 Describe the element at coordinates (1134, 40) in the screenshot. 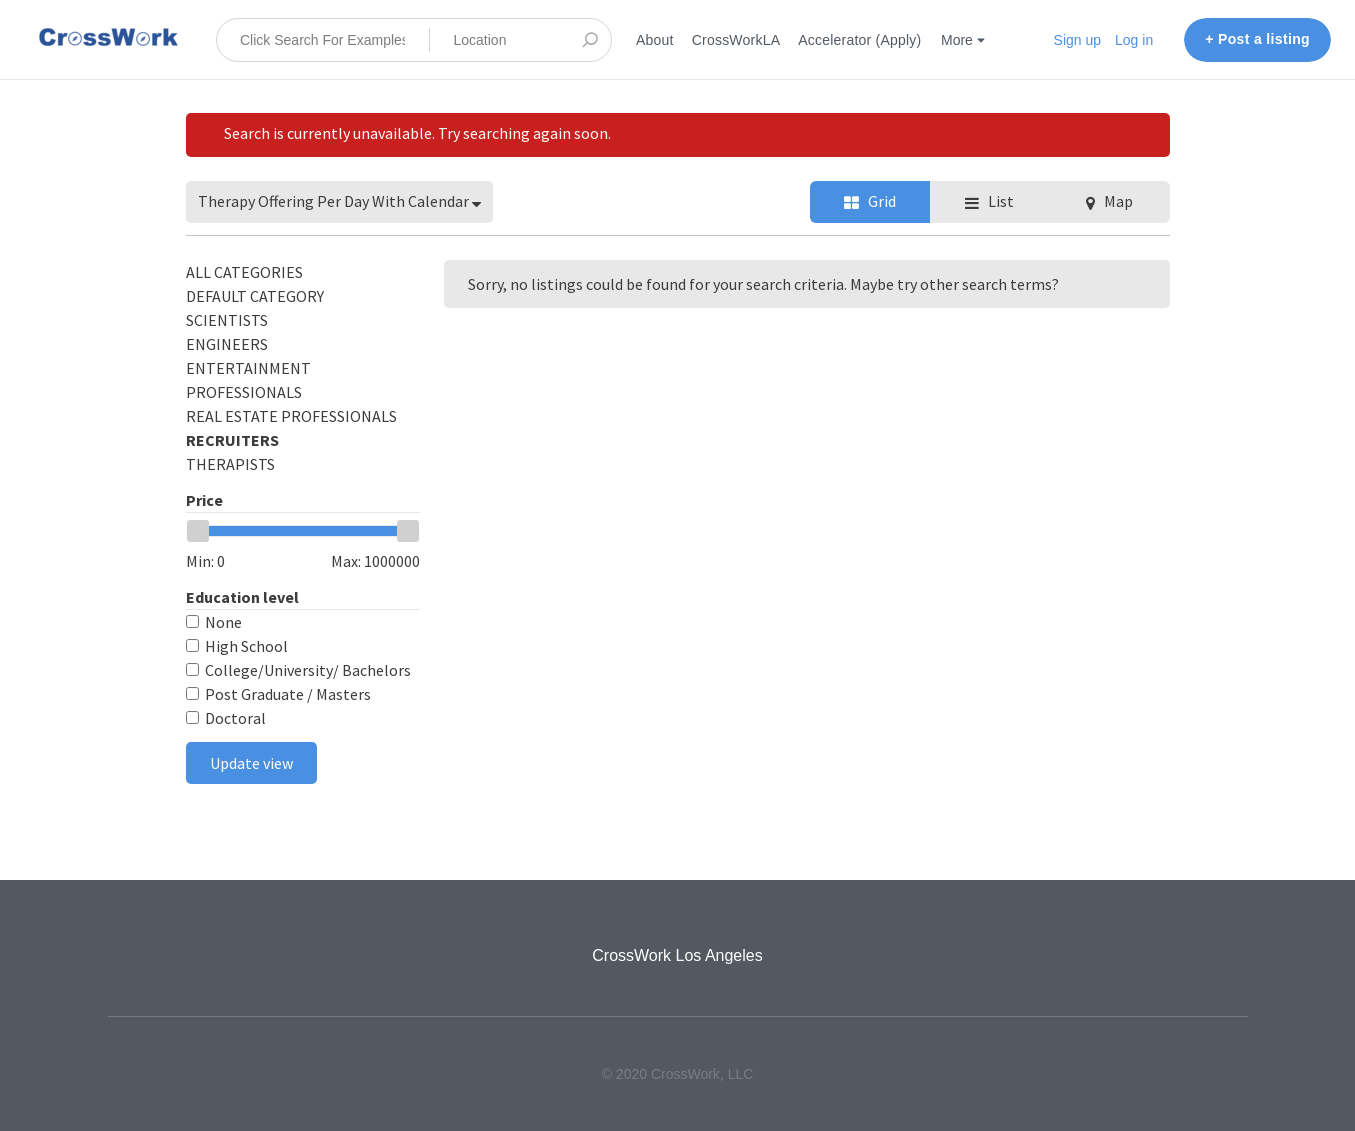

I see `Log in` at that location.